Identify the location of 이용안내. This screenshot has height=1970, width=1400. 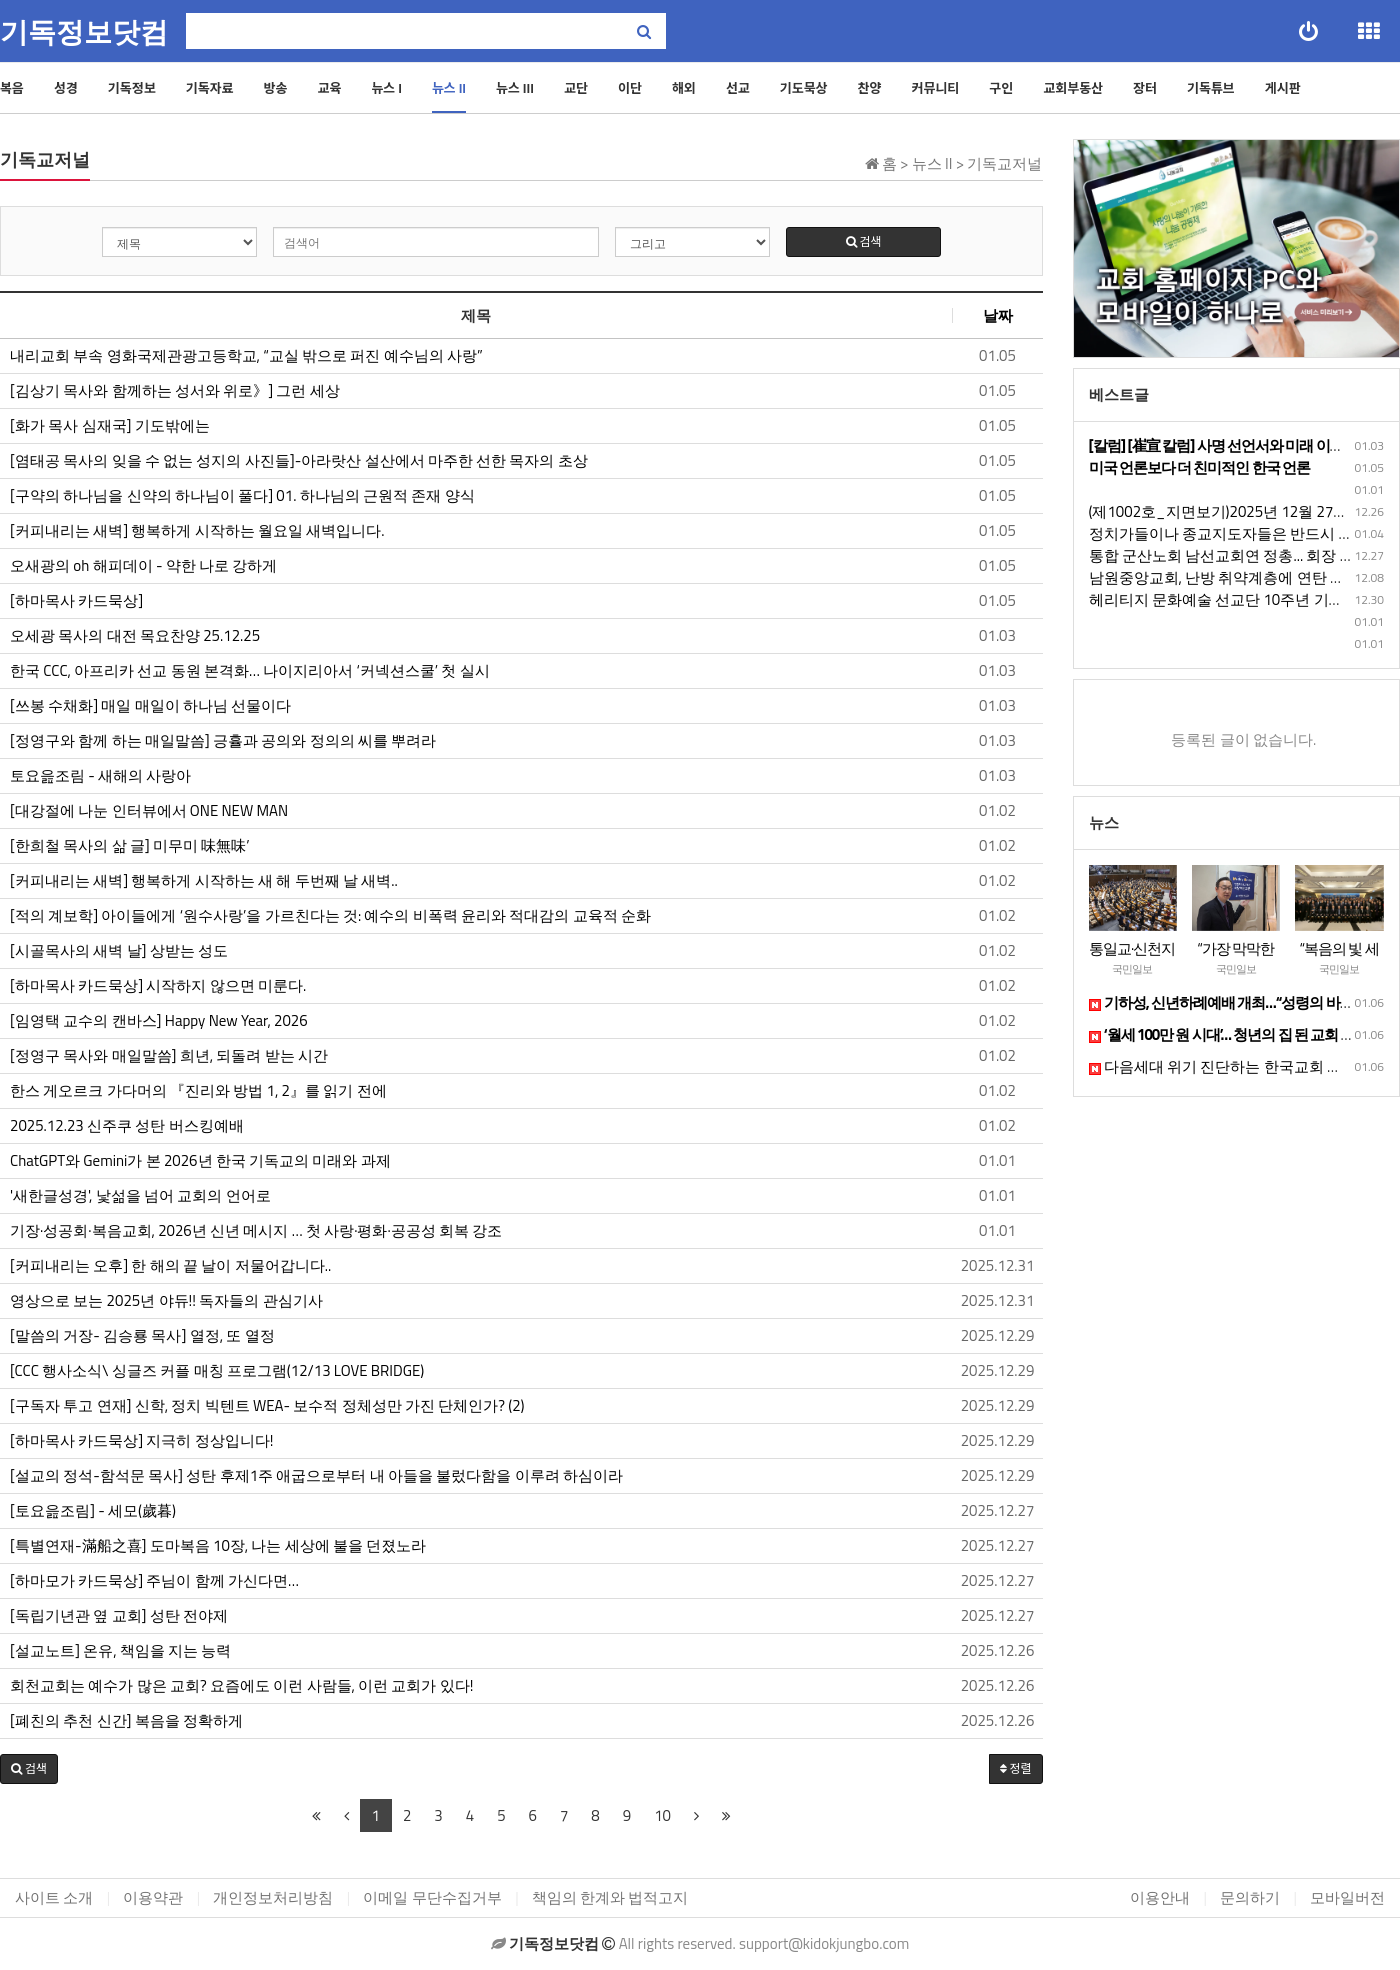
(1160, 1897).